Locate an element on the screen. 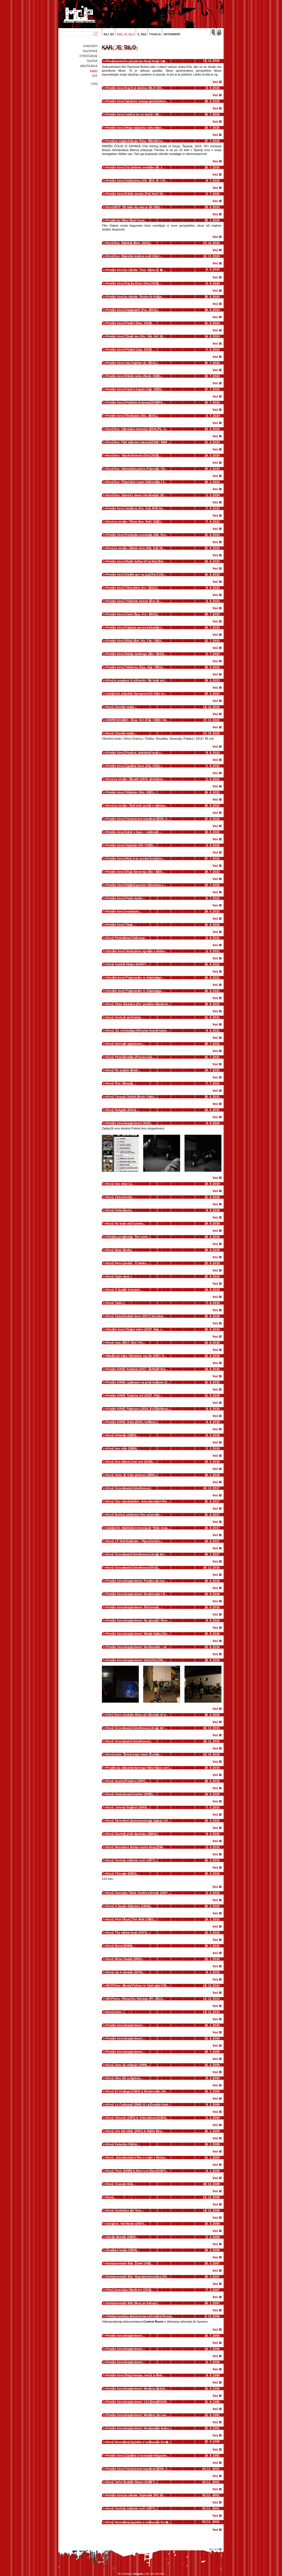 The height and width of the screenshot is (2576, 282). Kino: Guillermo del Toro... is located at coordinates (125, 2210).